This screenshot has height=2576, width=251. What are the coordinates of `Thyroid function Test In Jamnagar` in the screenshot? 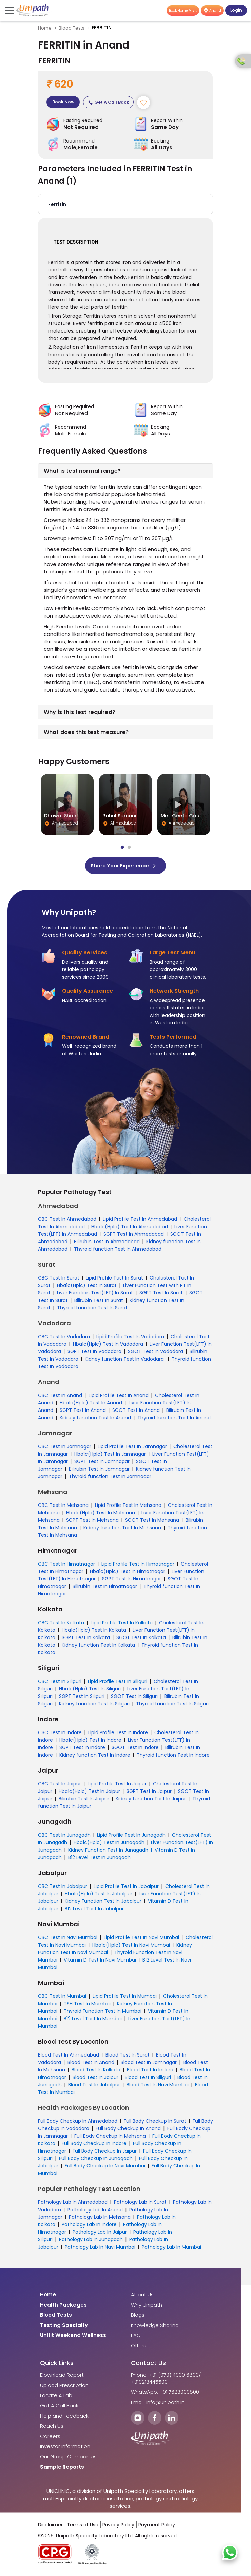 It's located at (110, 1478).